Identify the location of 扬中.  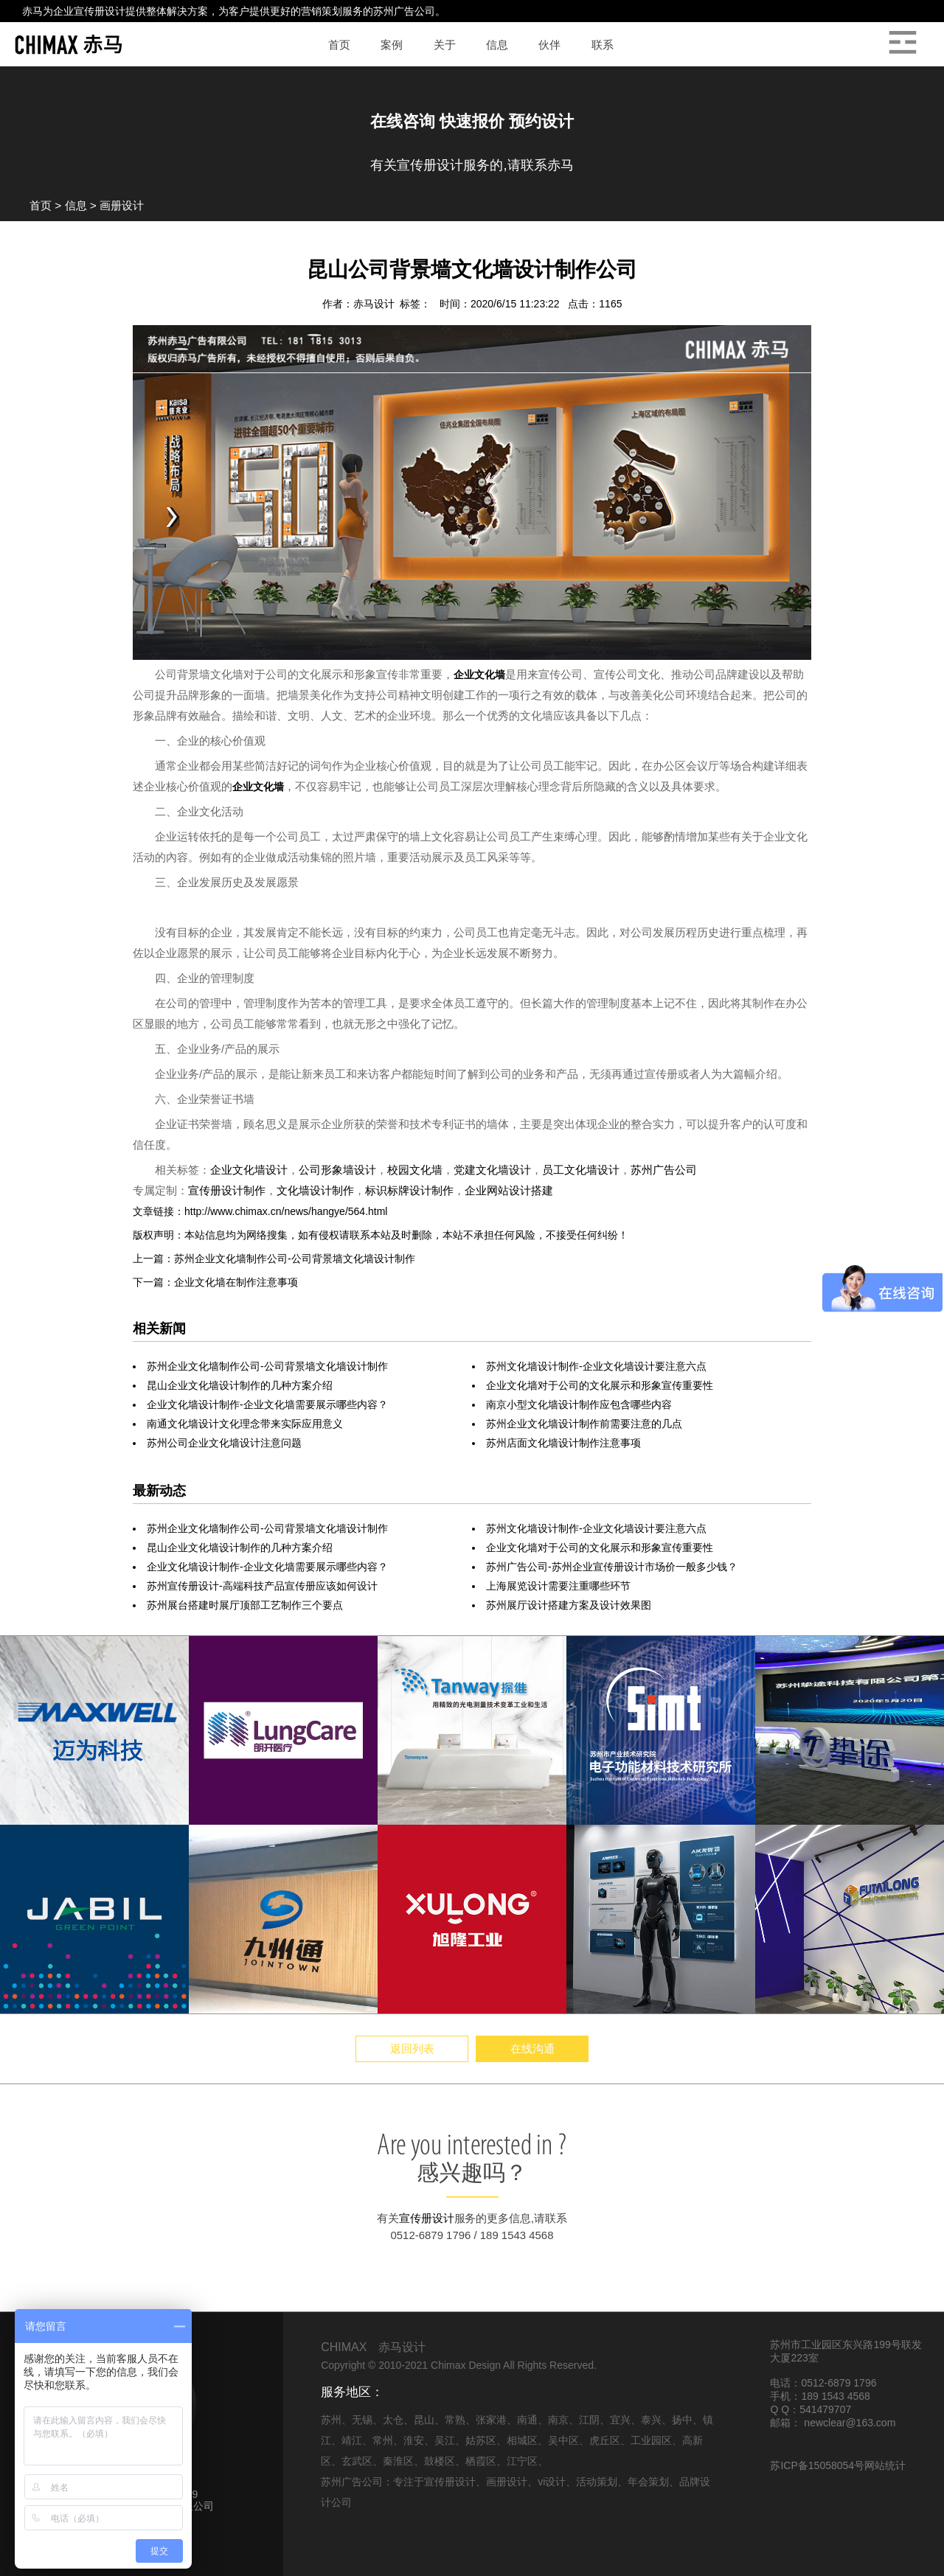
(682, 2420).